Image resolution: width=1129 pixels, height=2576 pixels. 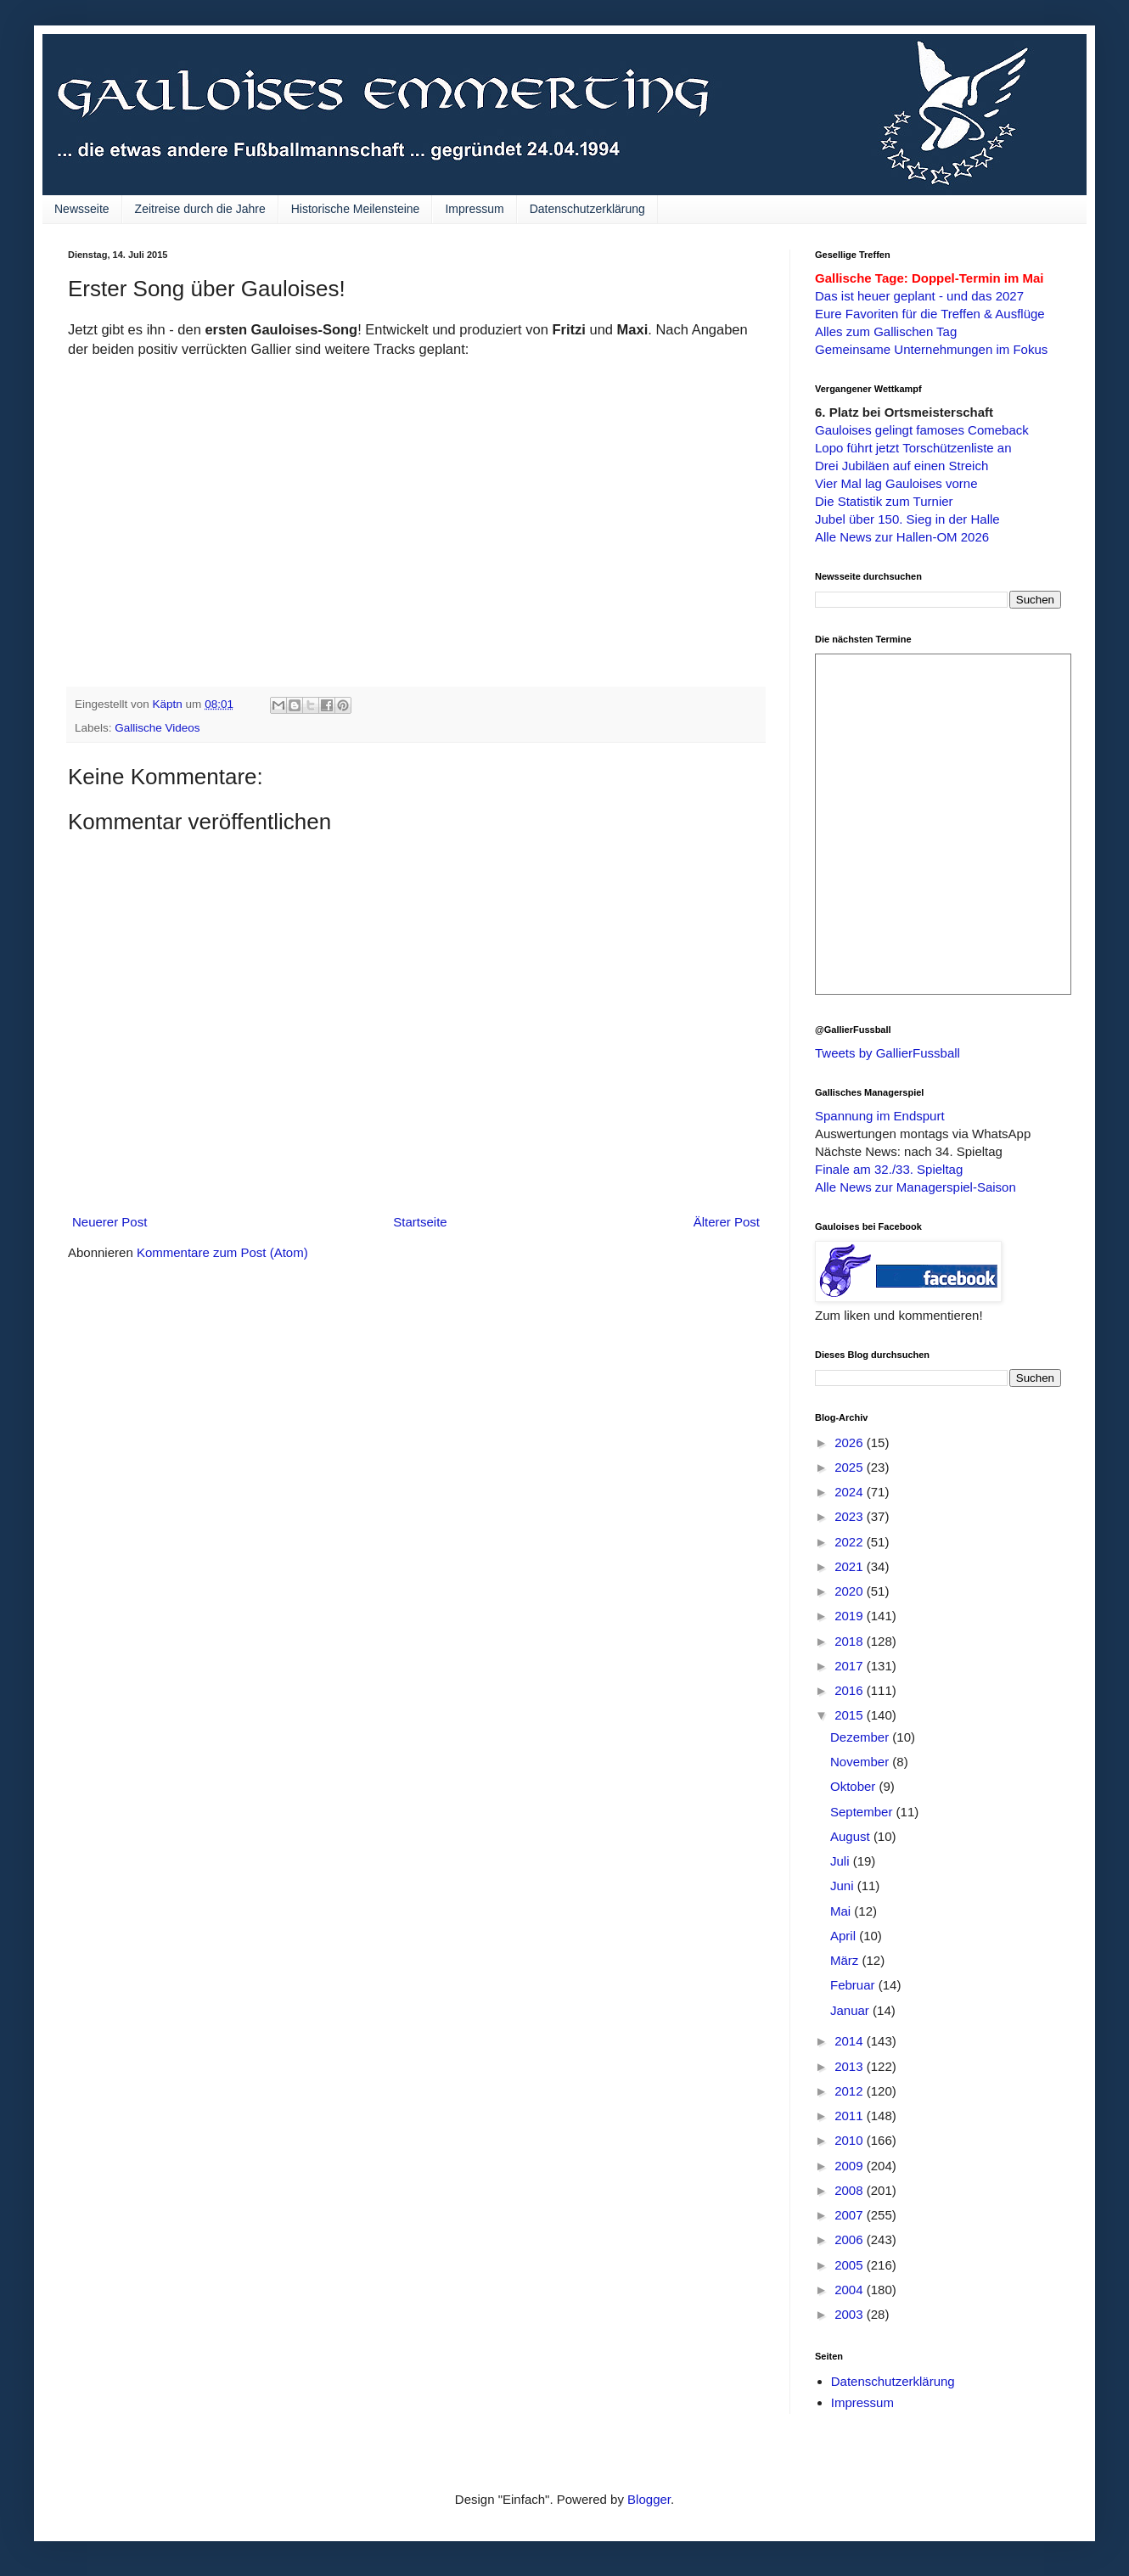 I want to click on 2021, so click(x=850, y=1566).